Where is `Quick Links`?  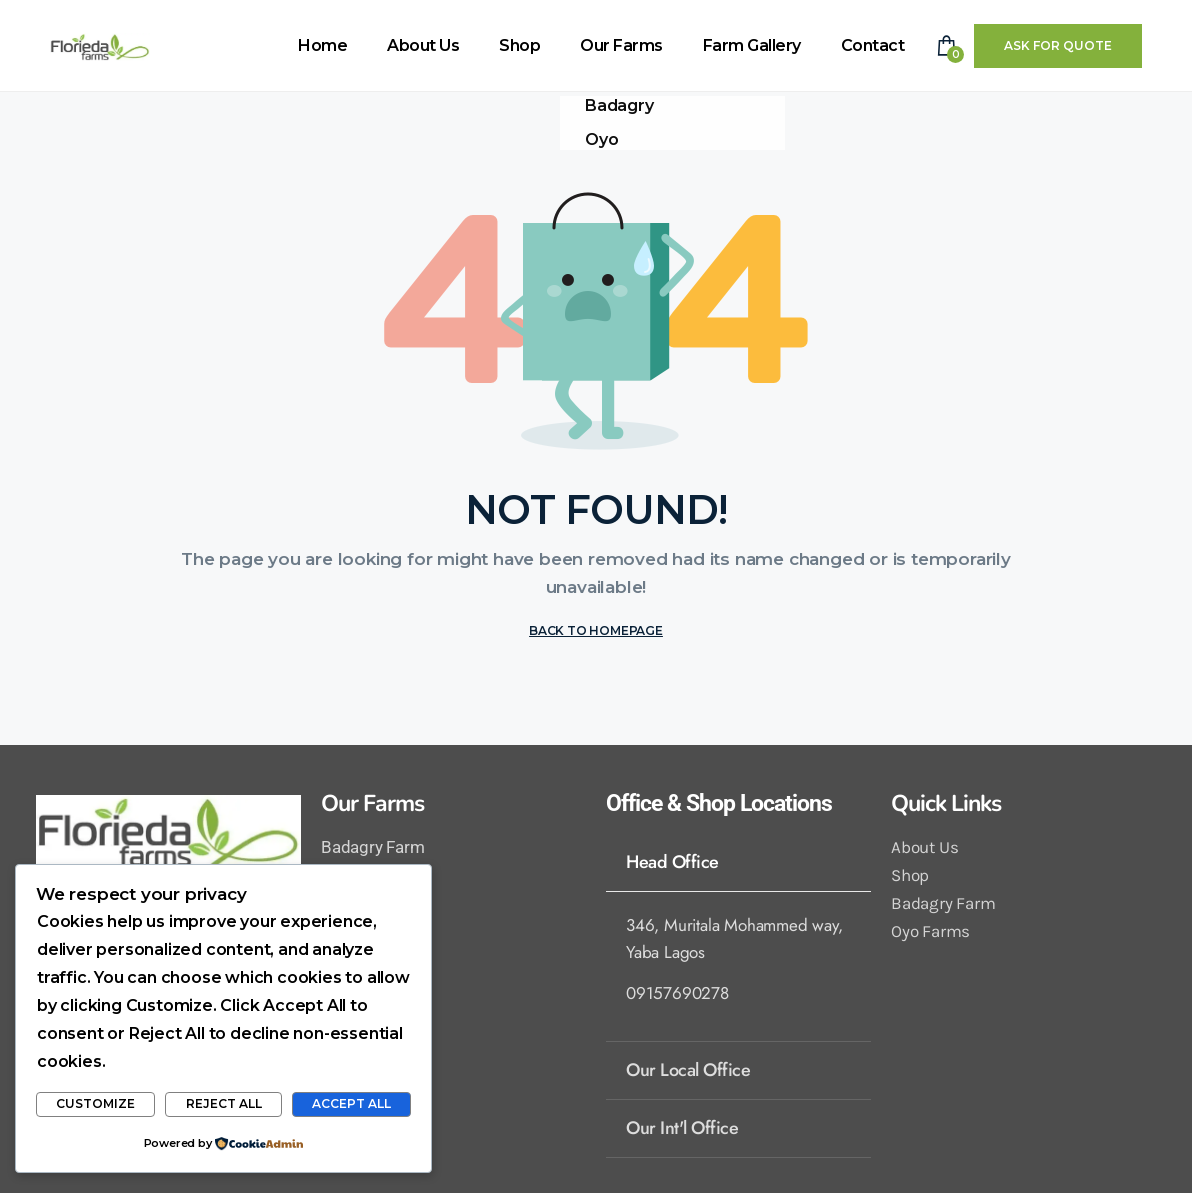 Quick Links is located at coordinates (946, 803).